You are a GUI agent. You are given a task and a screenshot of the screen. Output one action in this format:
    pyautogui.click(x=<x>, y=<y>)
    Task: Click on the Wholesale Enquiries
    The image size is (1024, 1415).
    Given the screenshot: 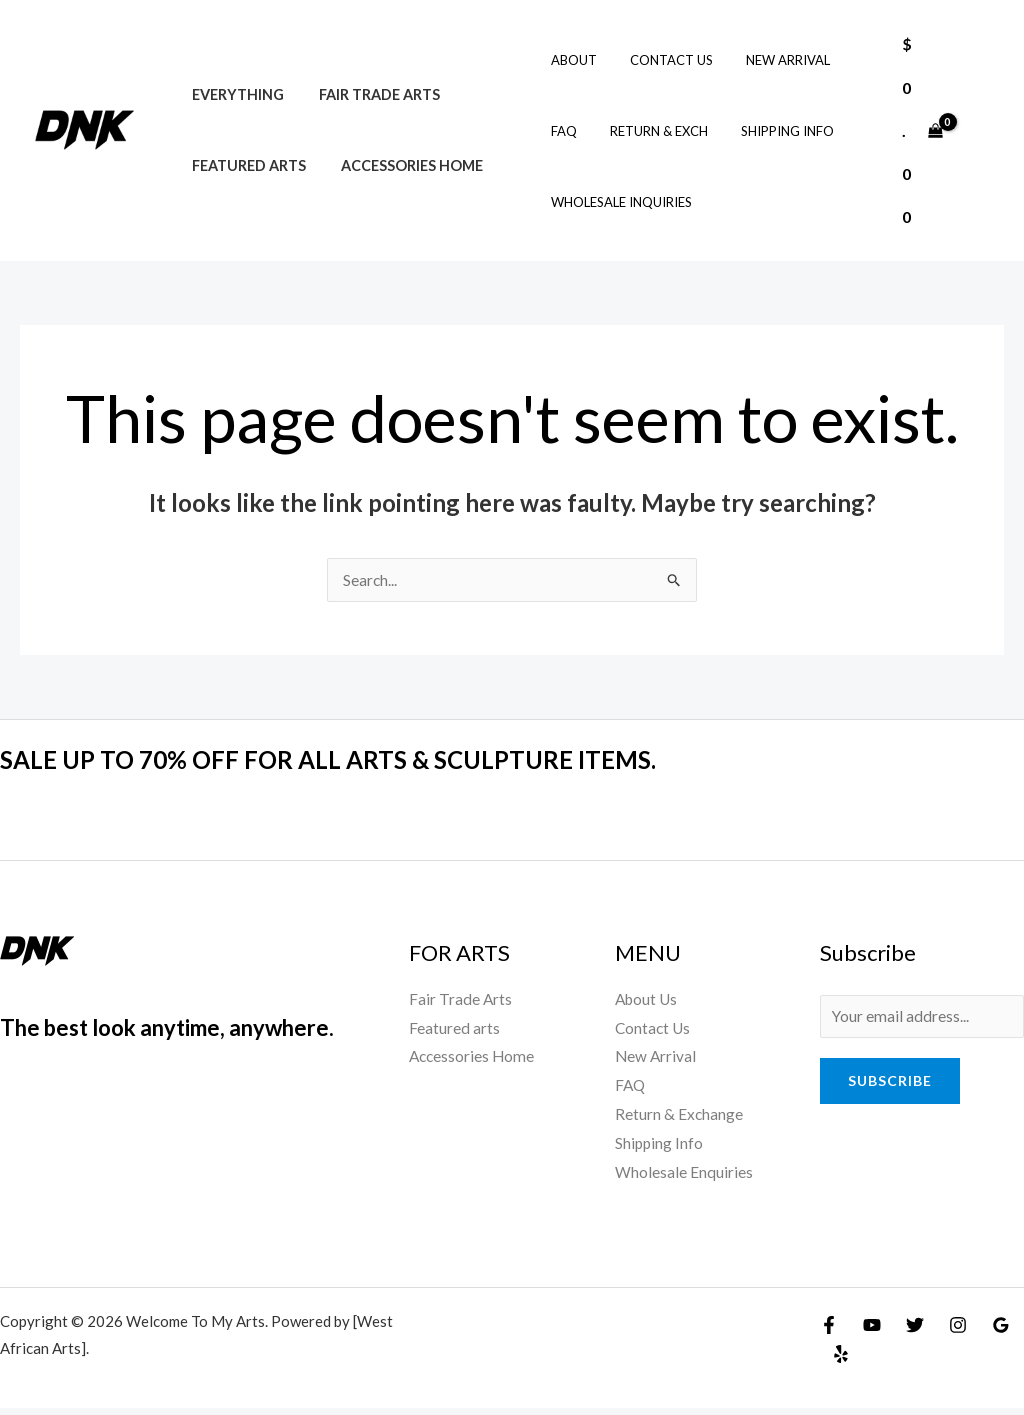 What is the action you would take?
    pyautogui.click(x=684, y=1178)
    